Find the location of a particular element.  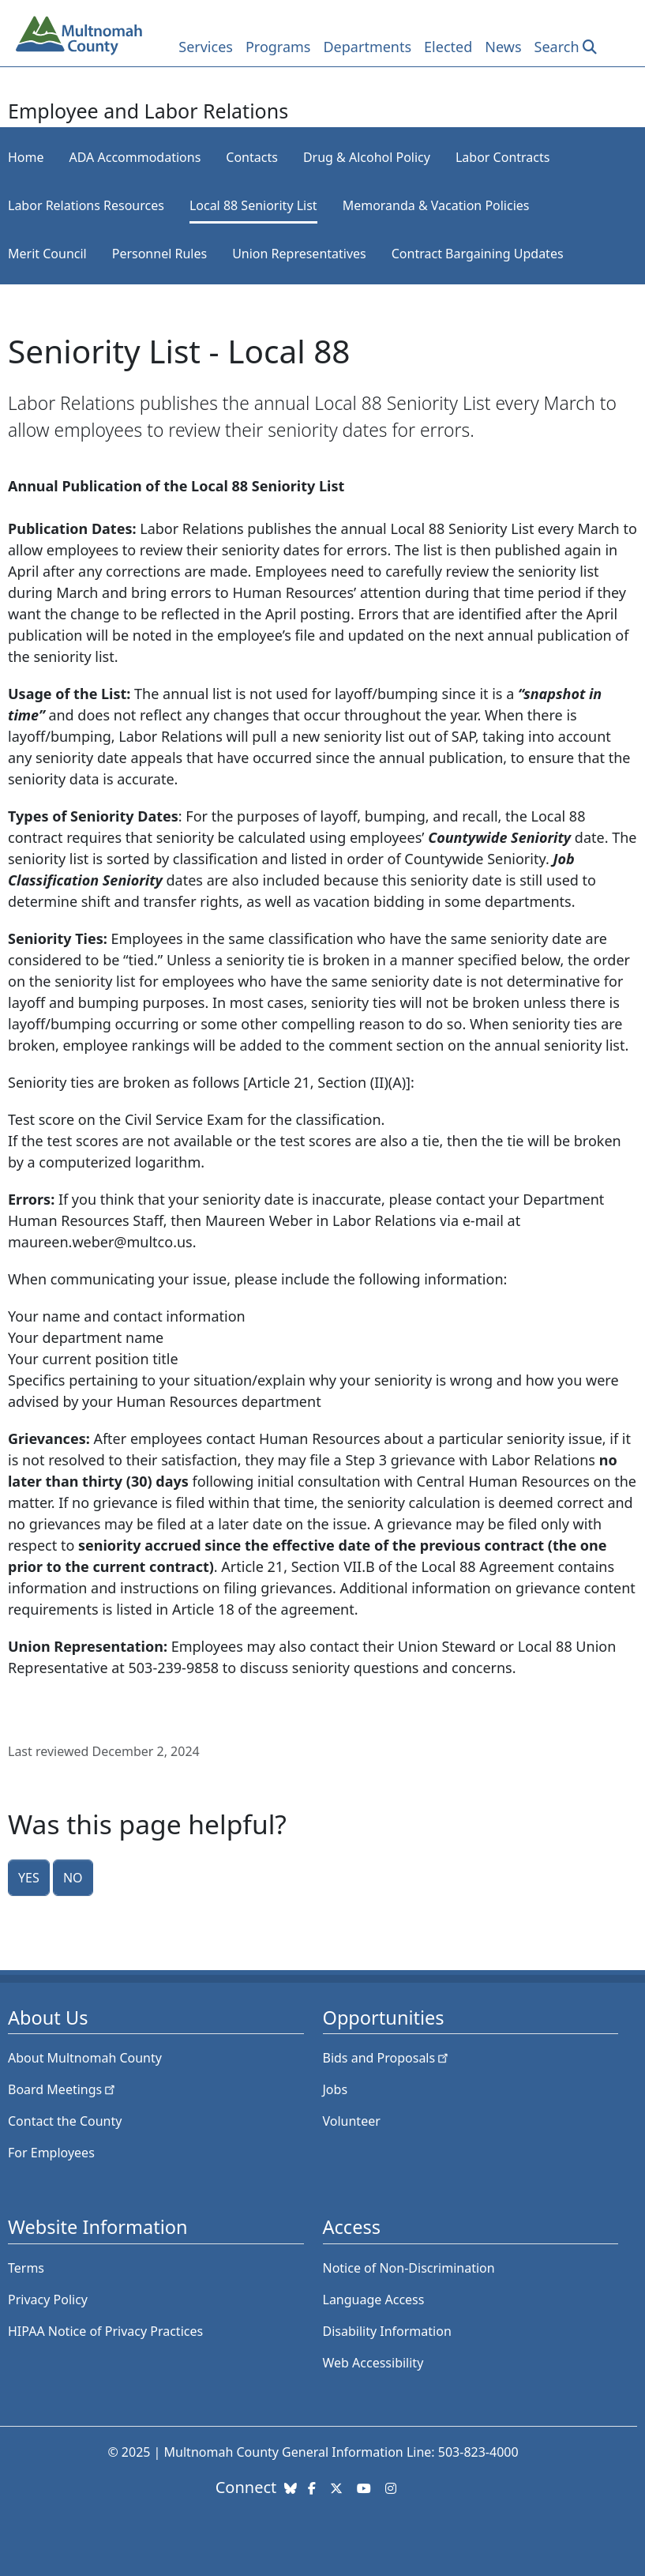

For Employees is located at coordinates (51, 2152).